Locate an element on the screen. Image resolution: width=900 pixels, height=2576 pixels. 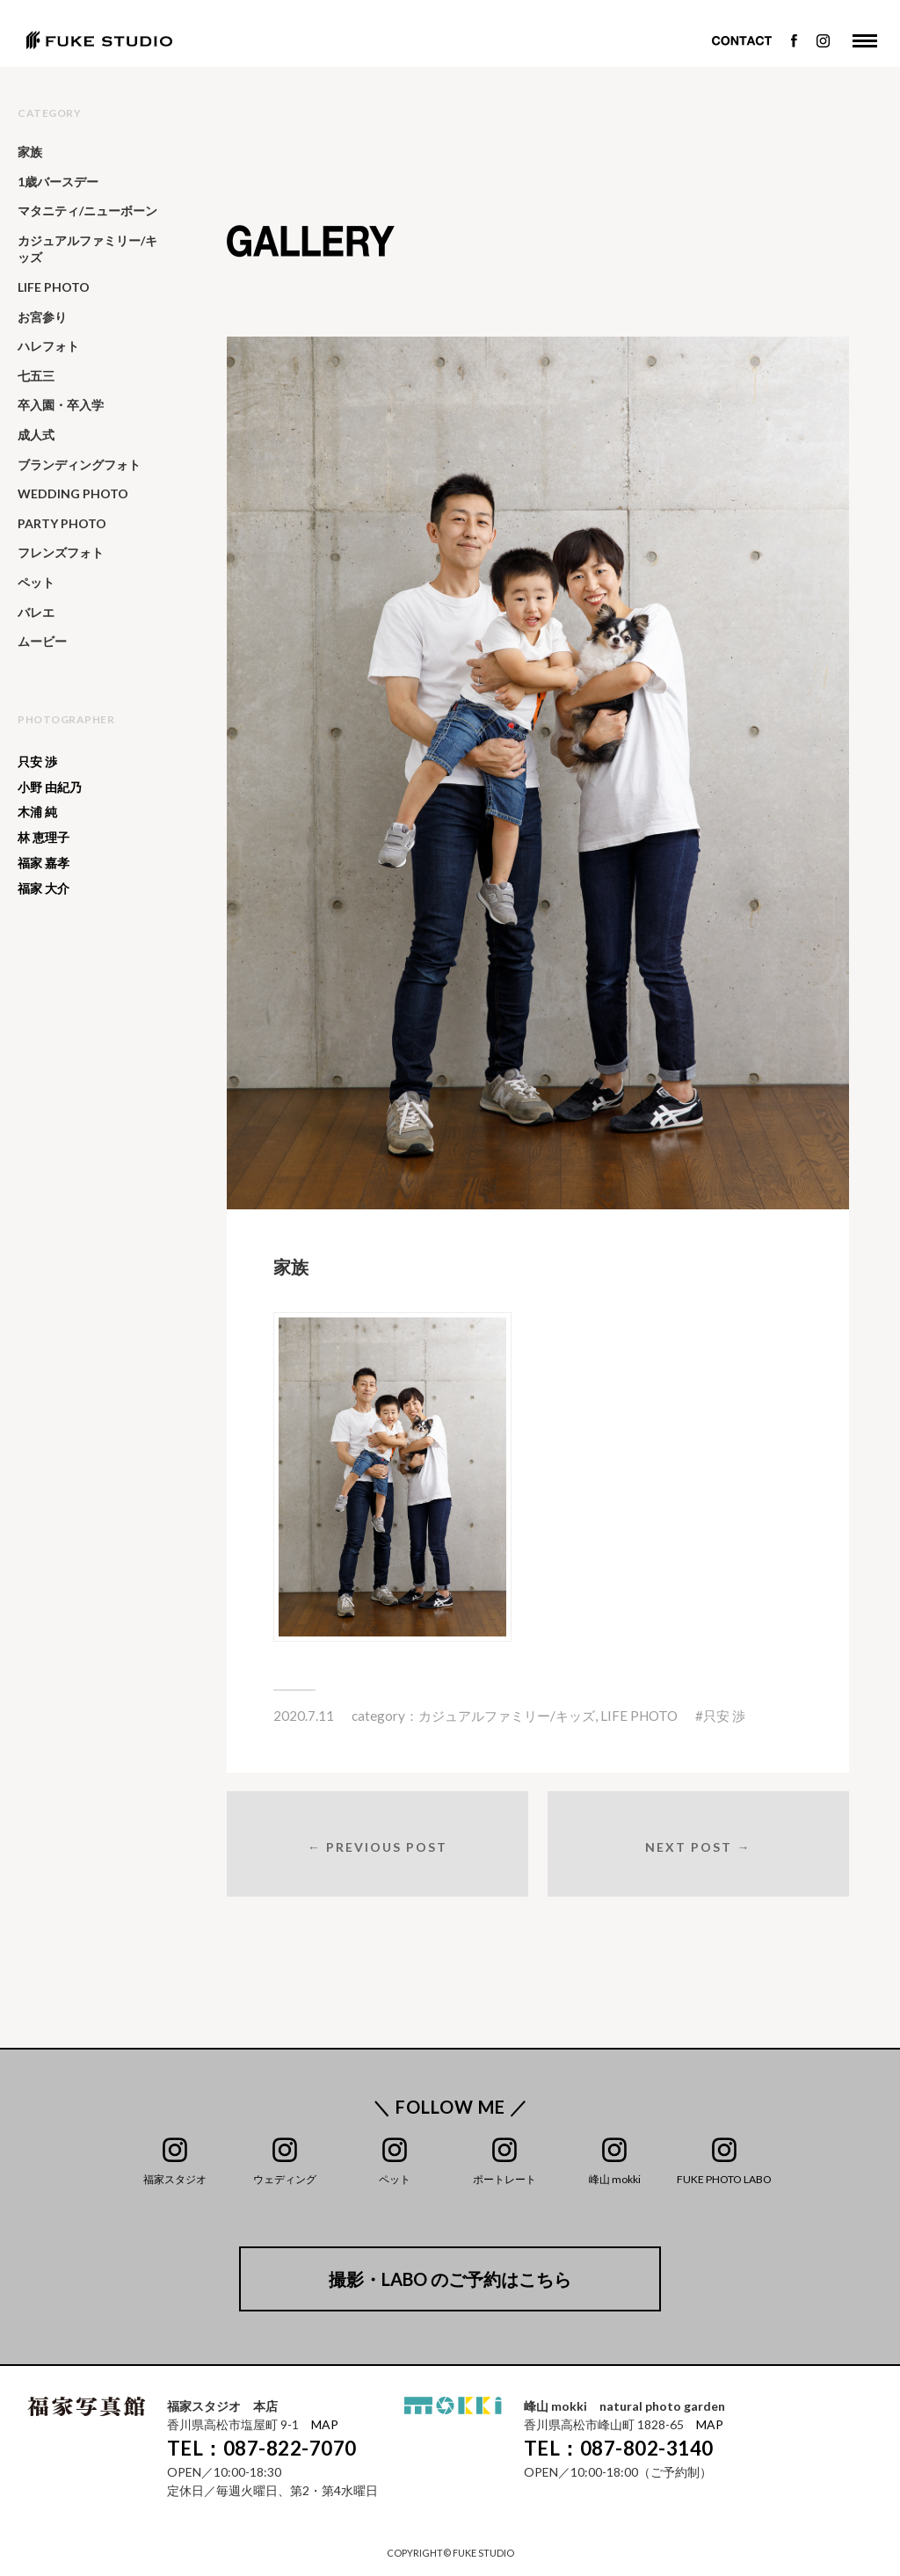
TEL：087-822-7070 is located at coordinates (262, 2448).